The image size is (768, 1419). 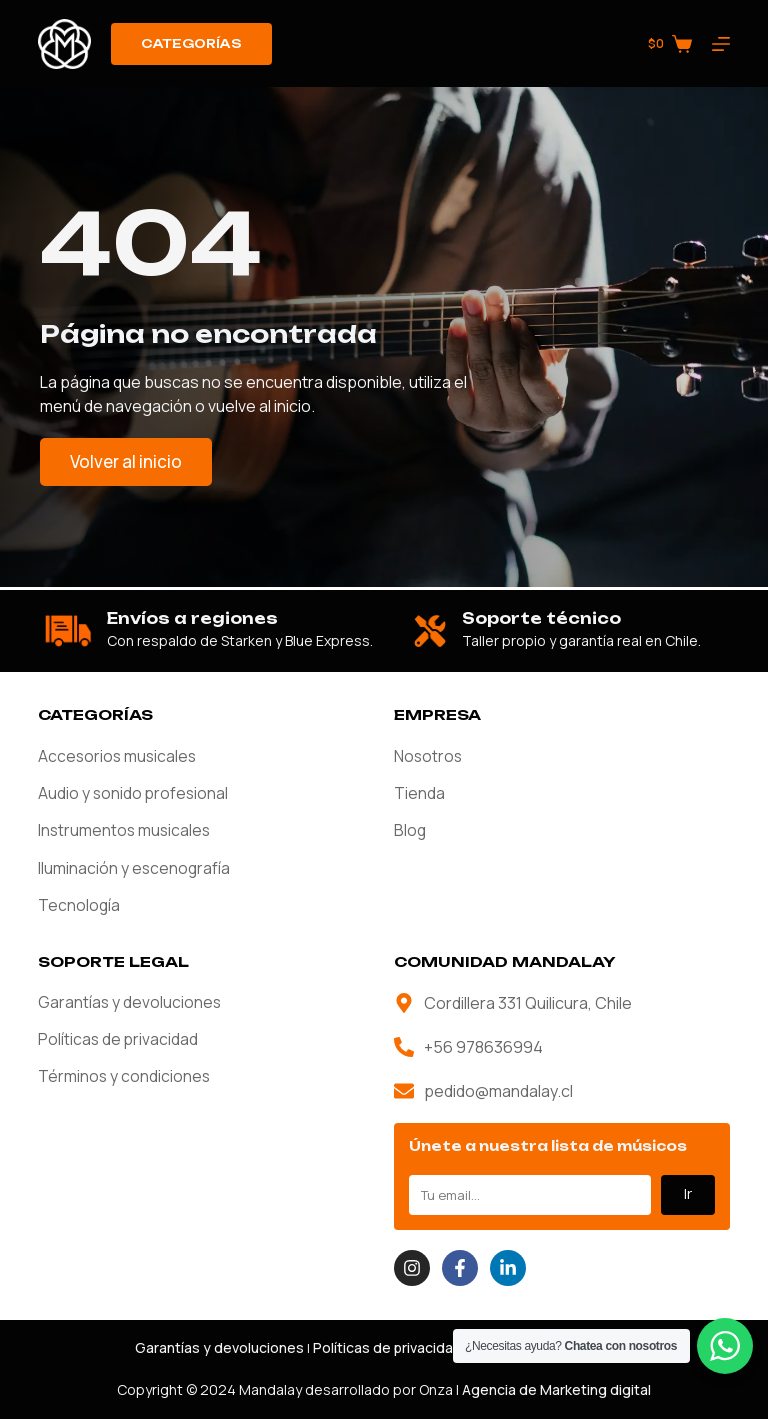 What do you see at coordinates (119, 754) in the screenshot?
I see `Accesorios musicales` at bounding box center [119, 754].